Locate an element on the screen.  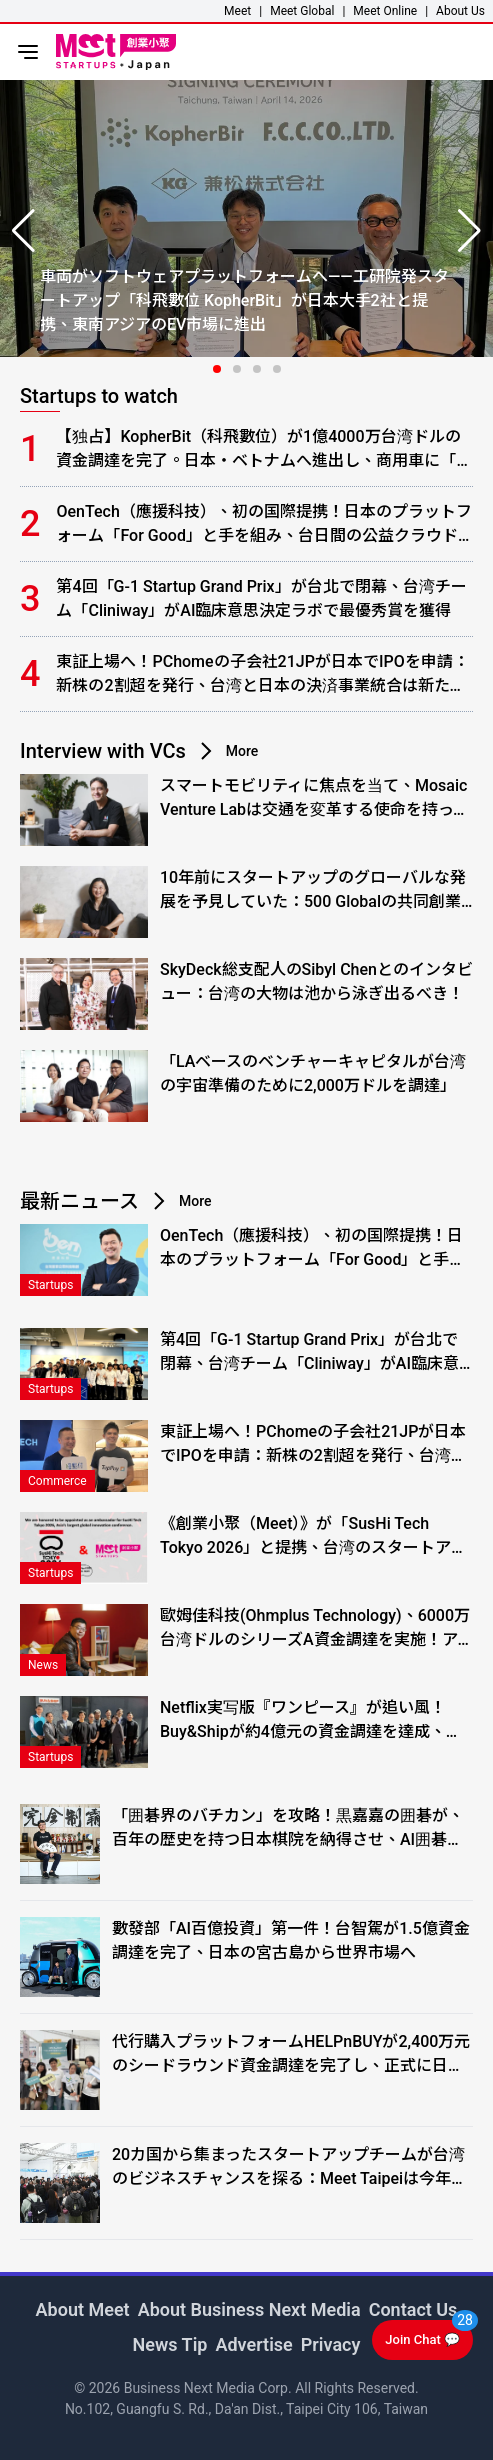
Advertise is located at coordinates (253, 2344).